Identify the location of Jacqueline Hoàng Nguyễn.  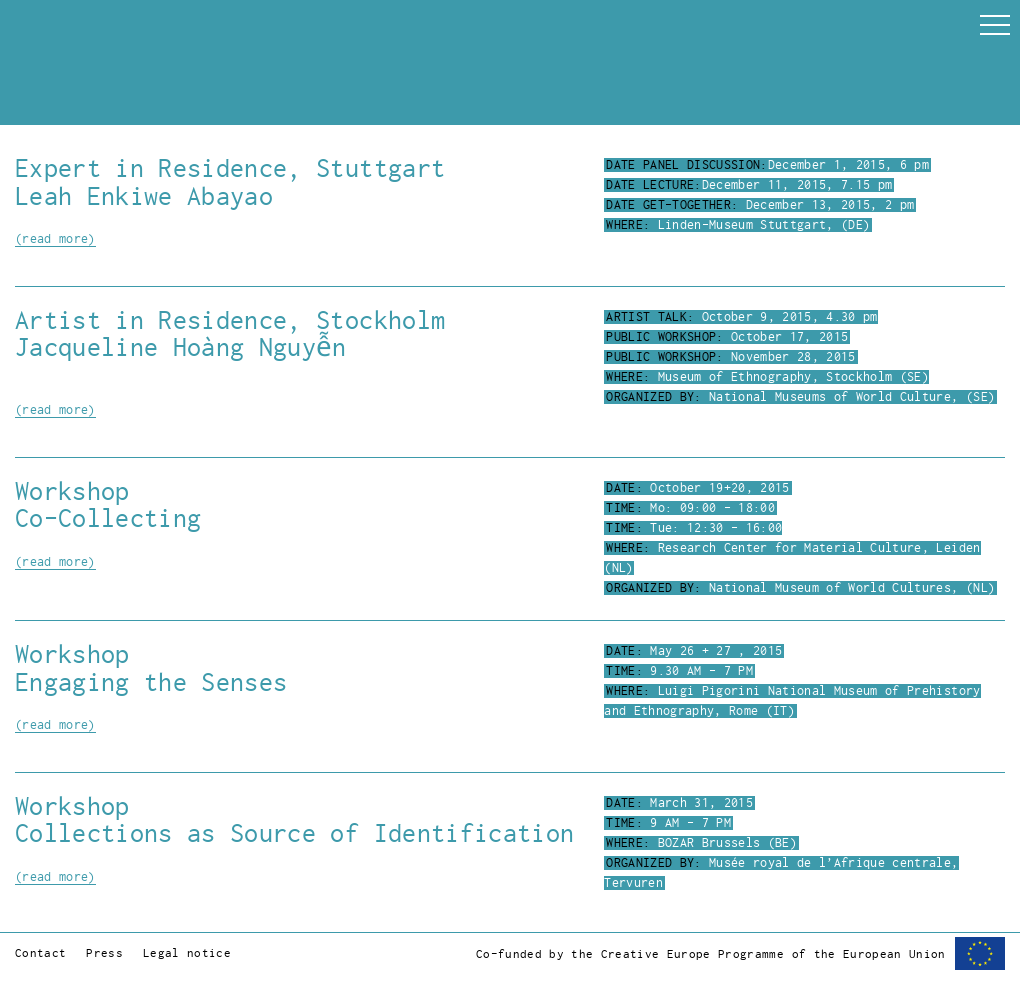
(181, 347).